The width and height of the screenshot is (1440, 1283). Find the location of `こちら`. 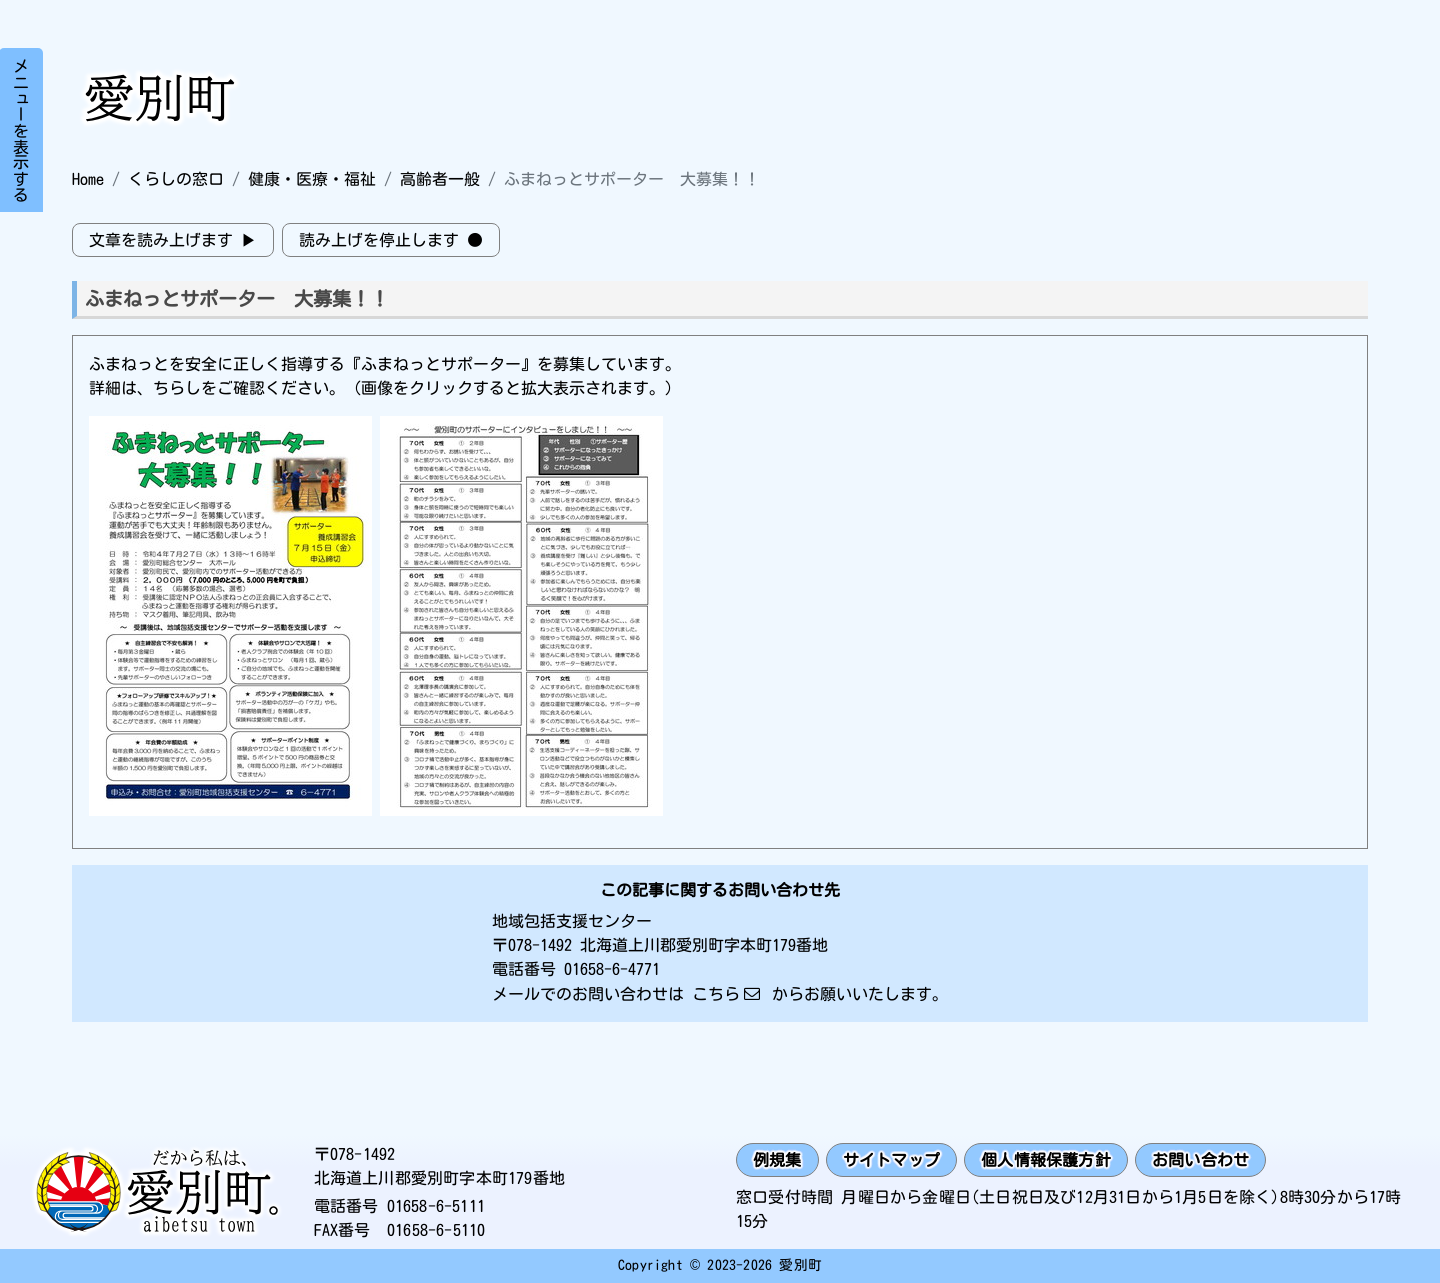

こちら is located at coordinates (716, 994).